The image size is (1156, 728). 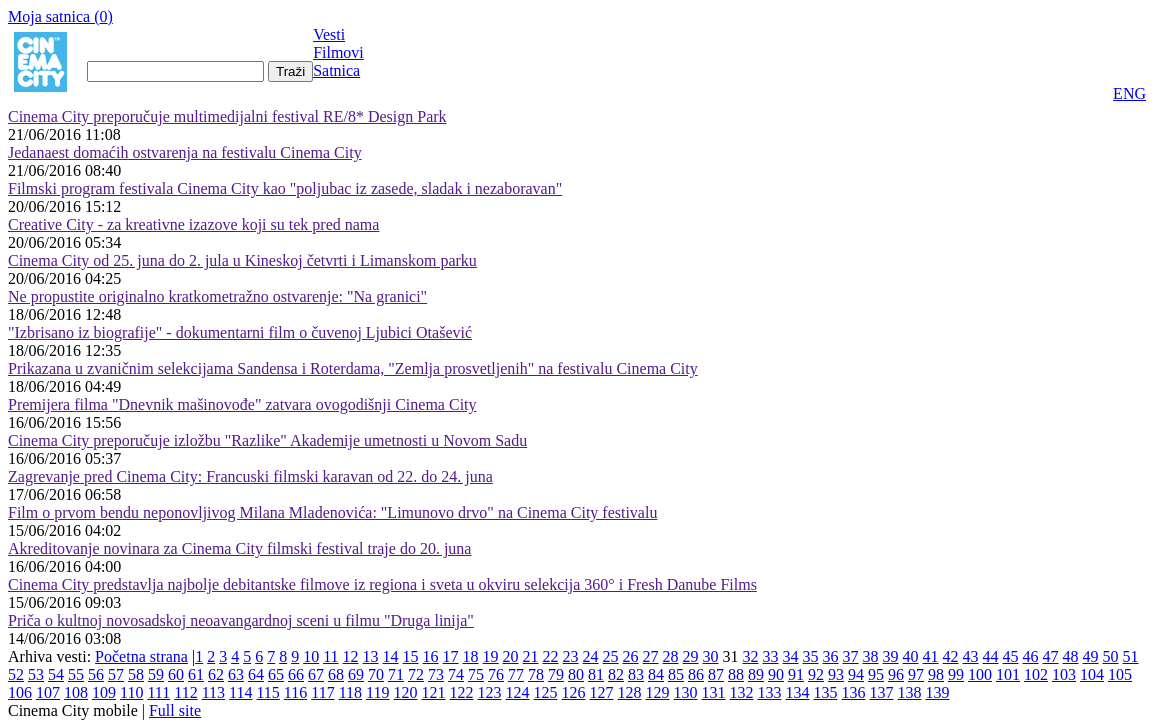 What do you see at coordinates (629, 692) in the screenshot?
I see `128` at bounding box center [629, 692].